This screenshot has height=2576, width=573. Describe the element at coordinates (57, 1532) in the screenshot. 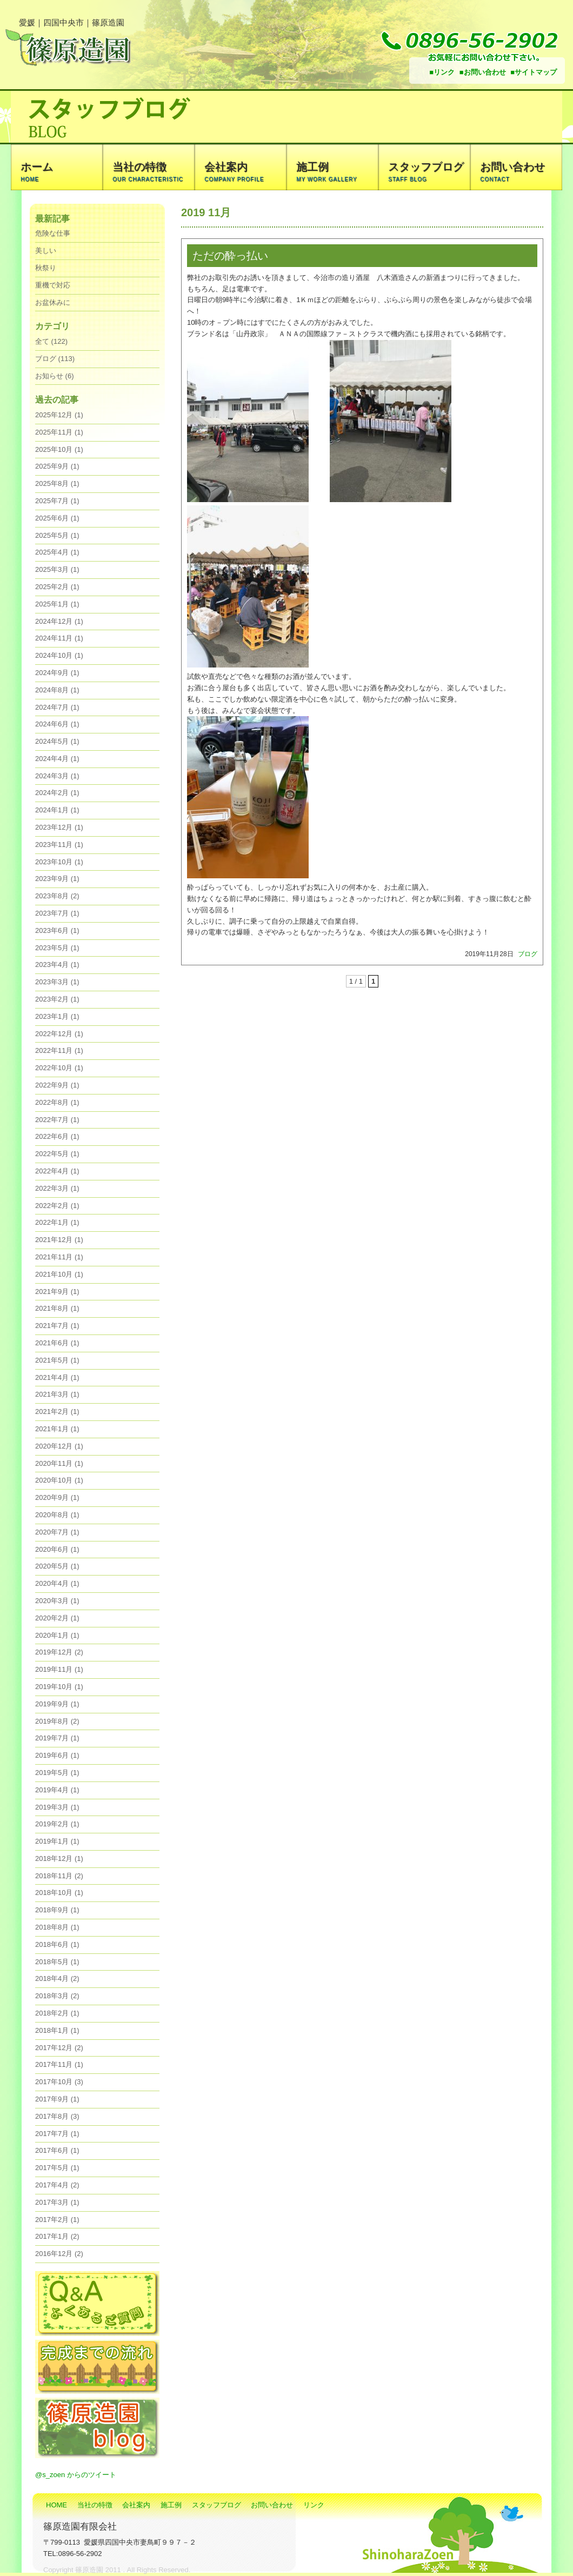

I see `2020年7月 (1)` at that location.